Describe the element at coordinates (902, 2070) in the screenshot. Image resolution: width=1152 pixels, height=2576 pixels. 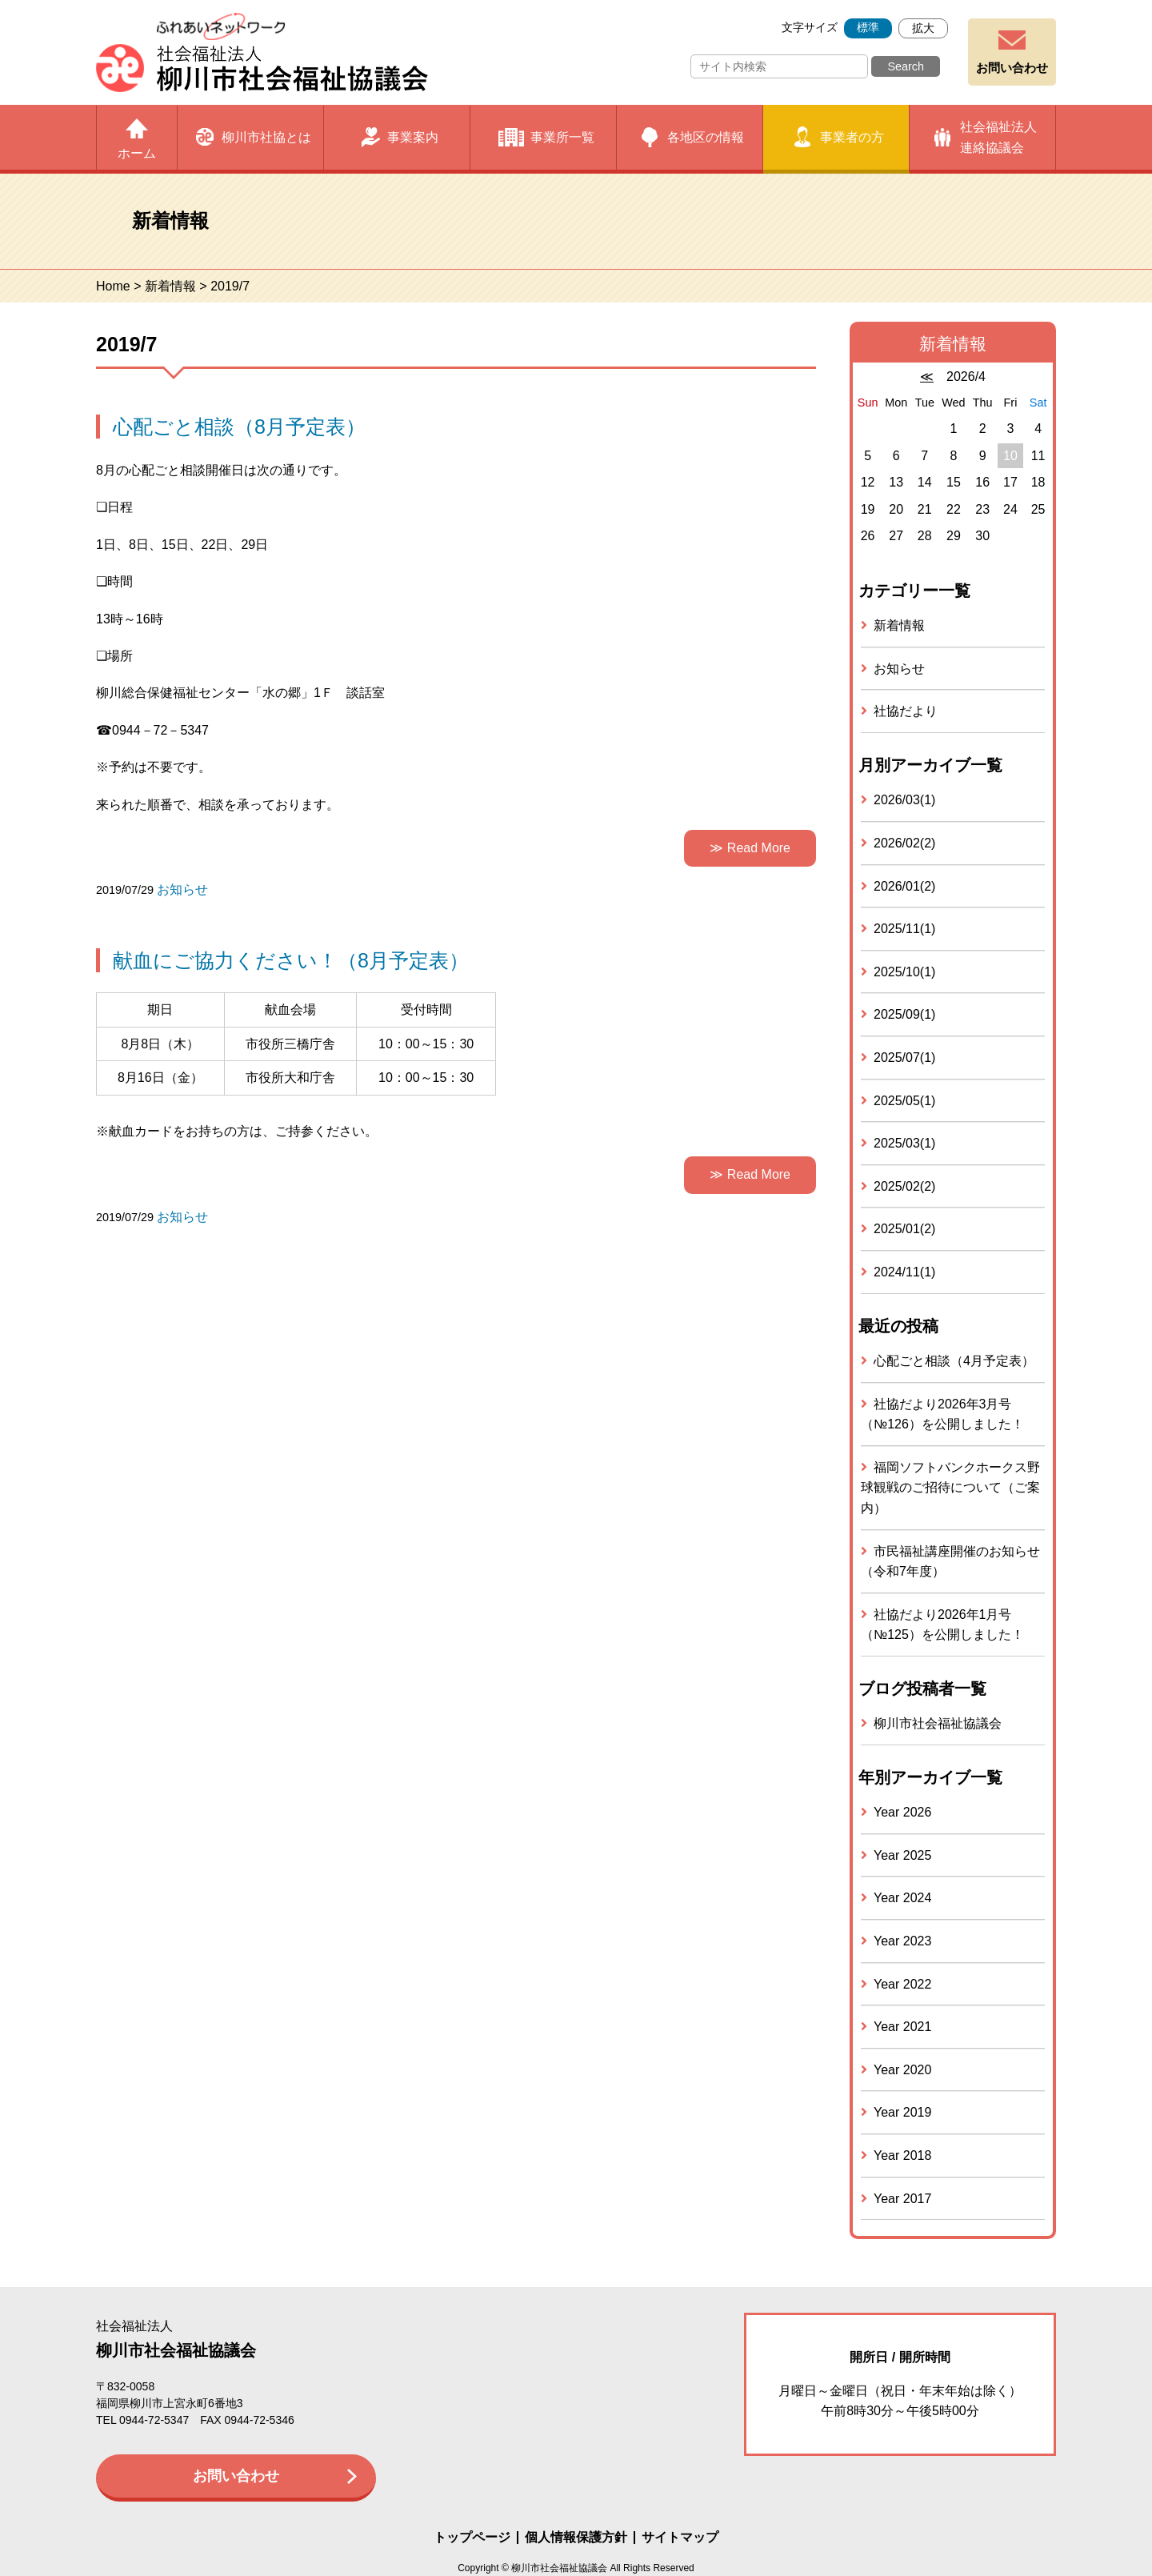
I see `Year 2020` at that location.